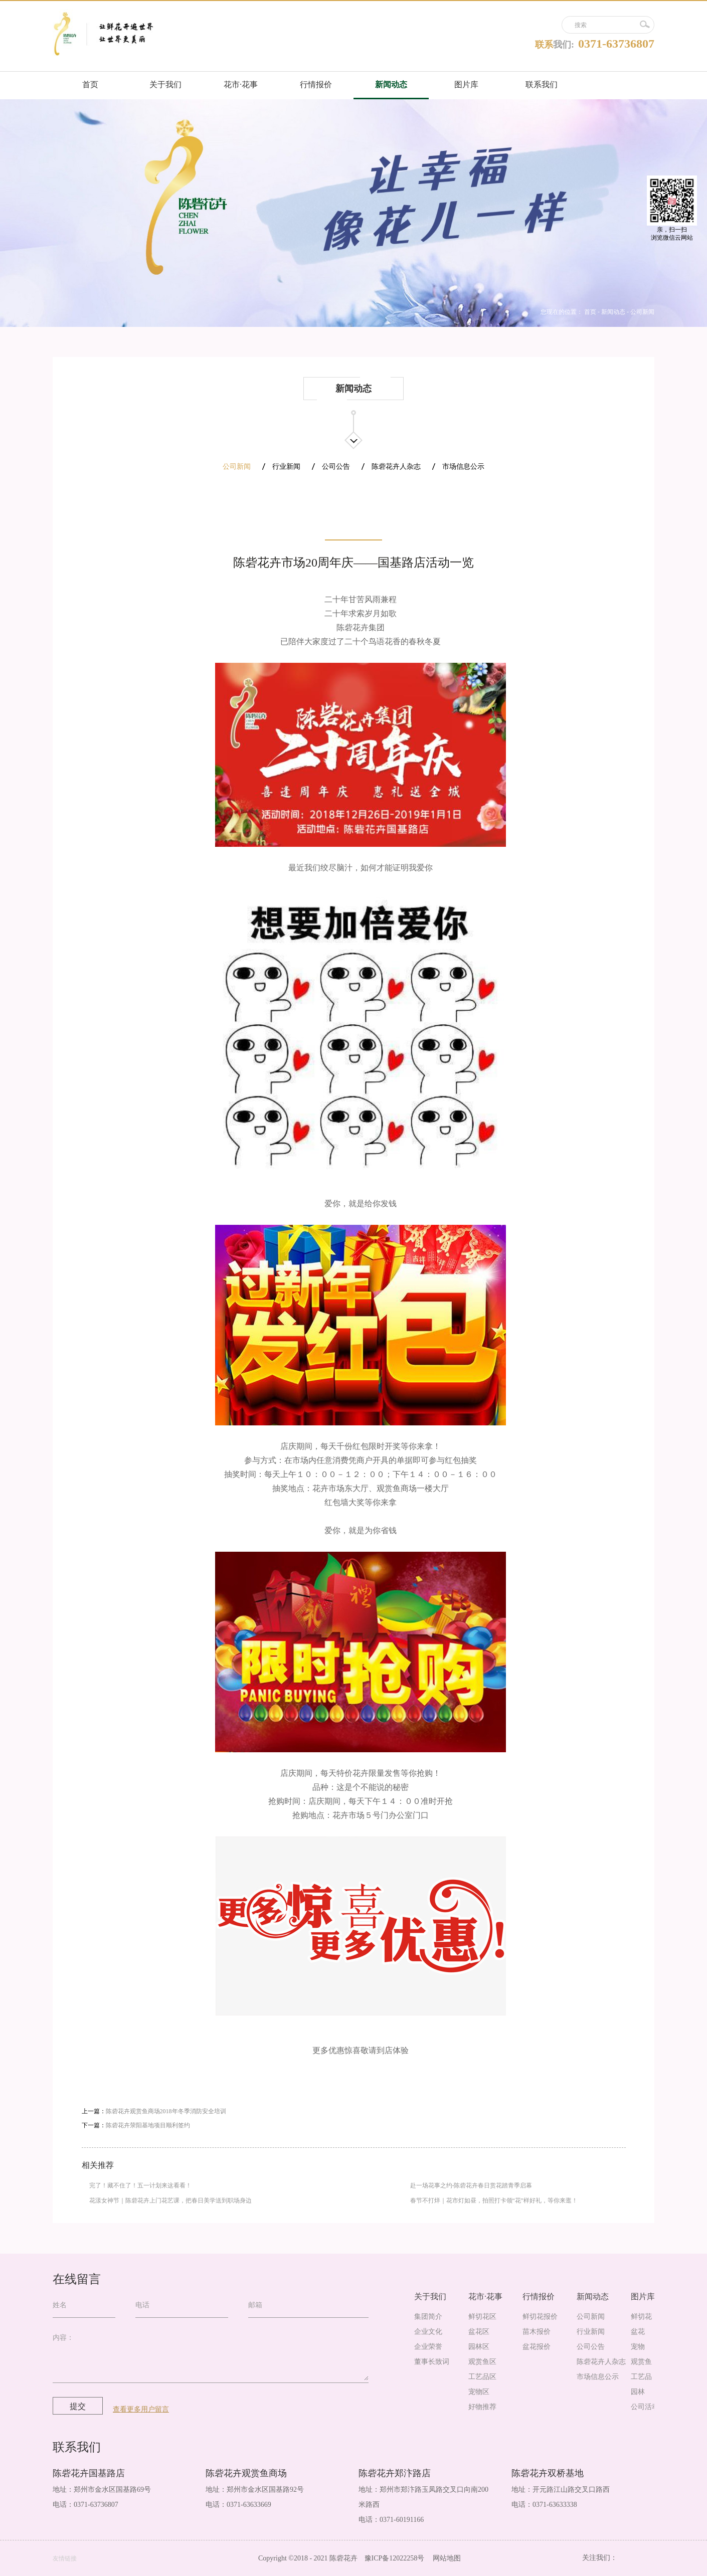 The width and height of the screenshot is (707, 2576). What do you see at coordinates (445, 2558) in the screenshot?
I see `网站地图` at bounding box center [445, 2558].